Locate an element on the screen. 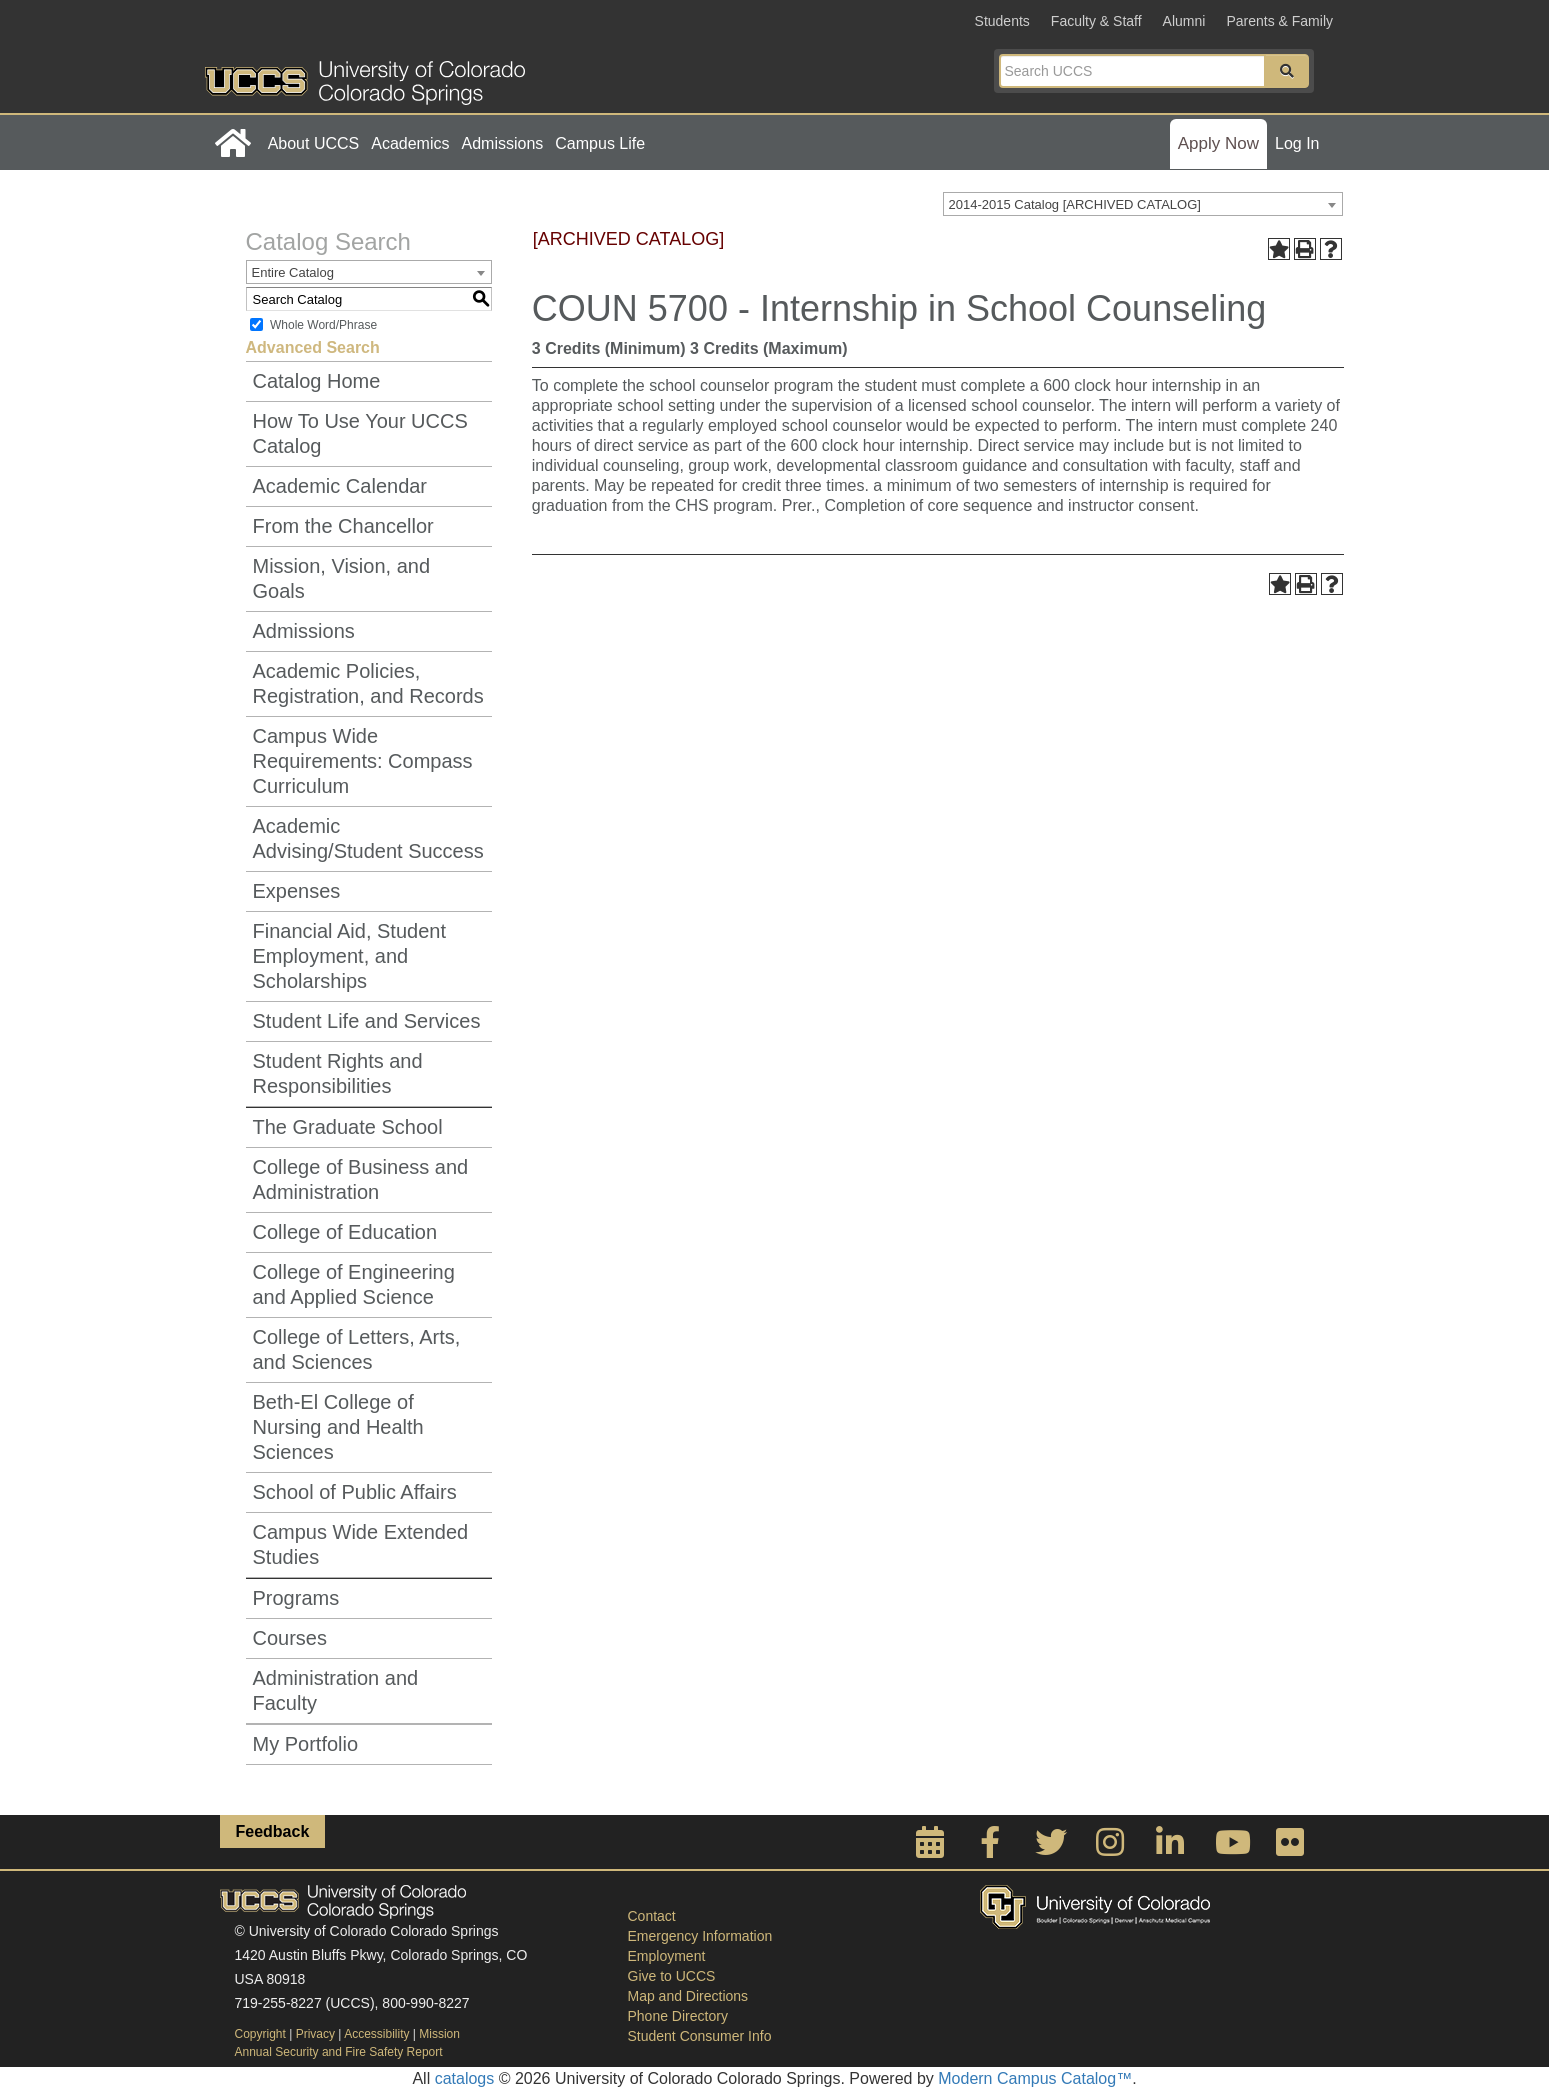 The image size is (1549, 2091). College of Education is located at coordinates (345, 1232).